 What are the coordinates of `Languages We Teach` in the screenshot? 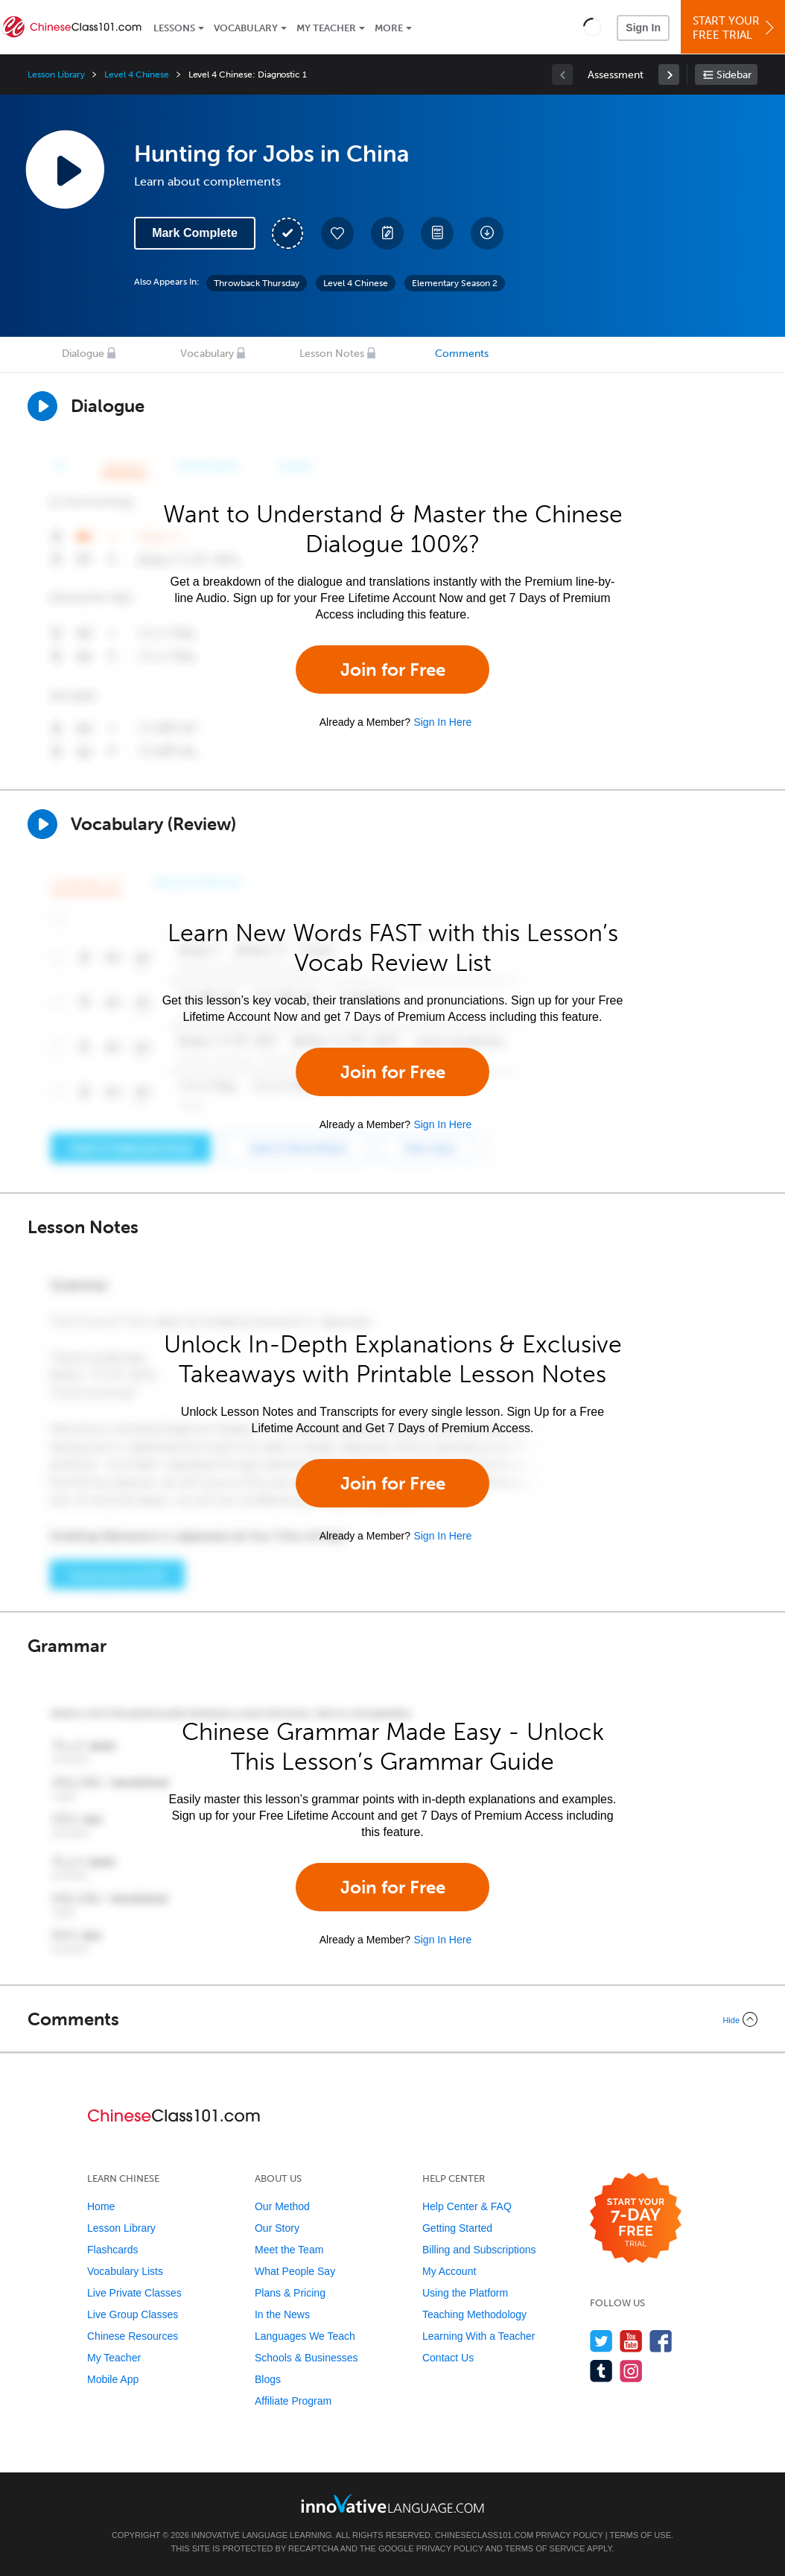 It's located at (305, 2336).